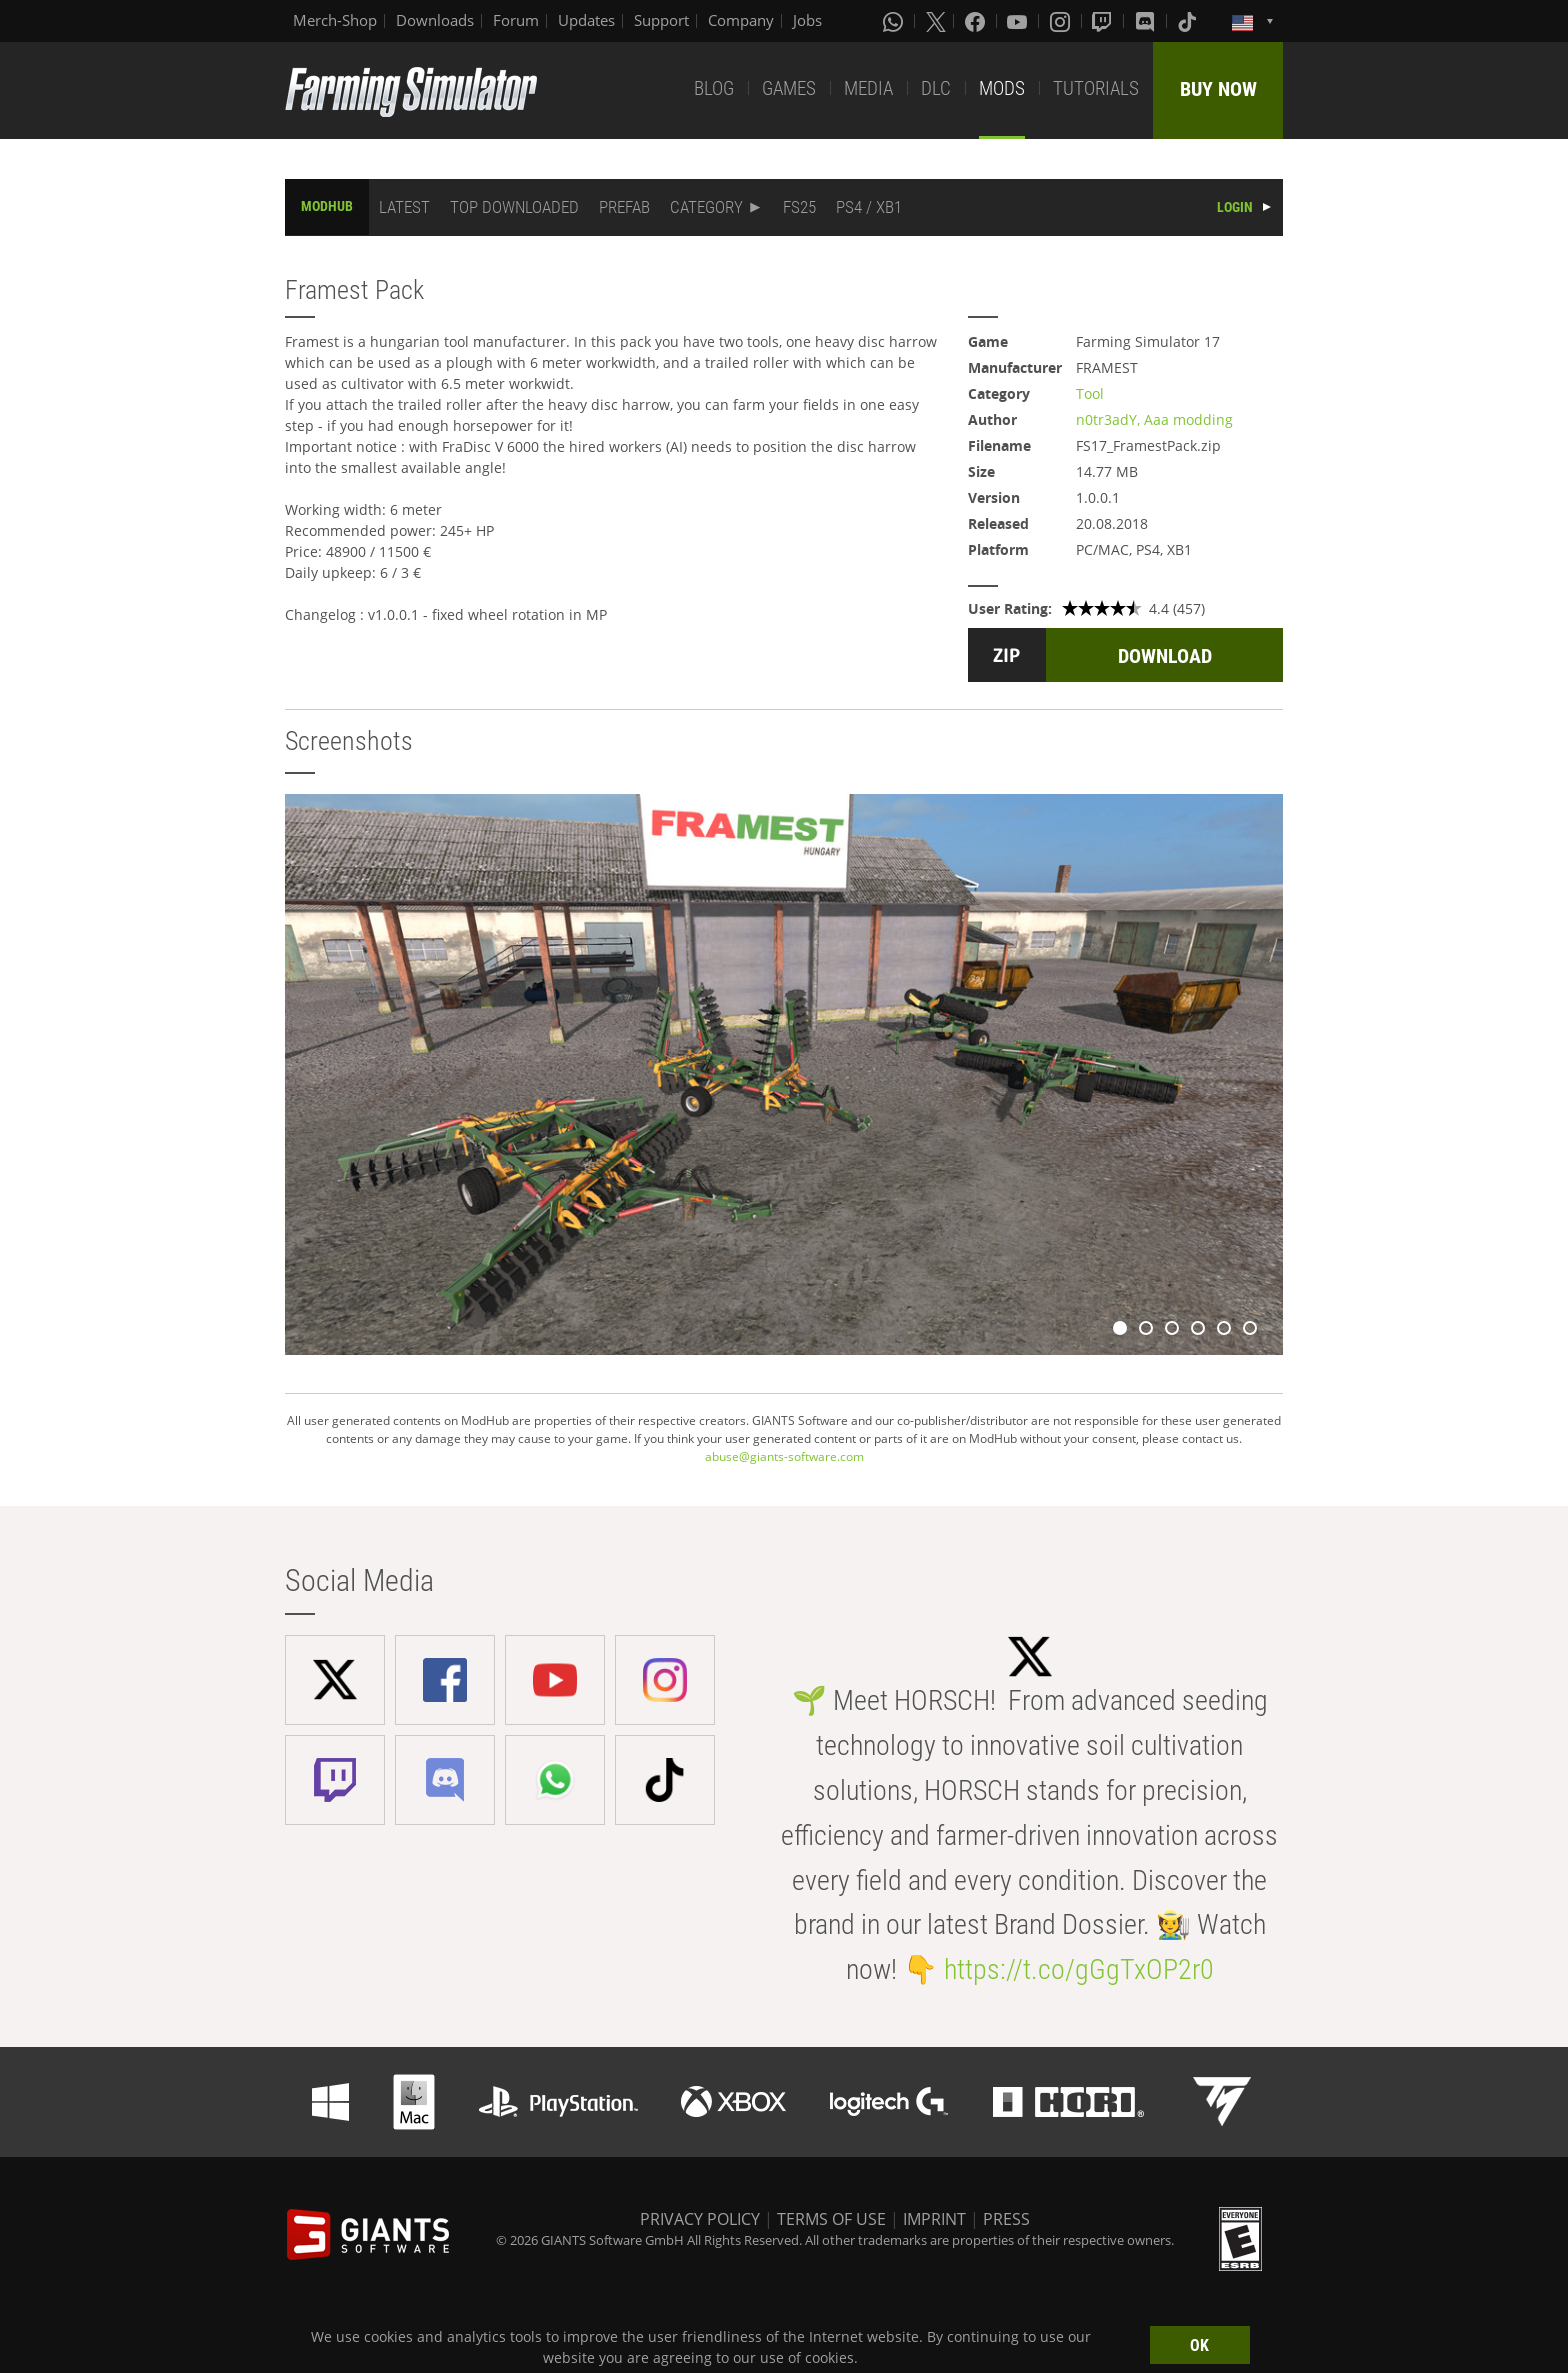  What do you see at coordinates (700, 2219) in the screenshot?
I see `PRIVACY POLICY` at bounding box center [700, 2219].